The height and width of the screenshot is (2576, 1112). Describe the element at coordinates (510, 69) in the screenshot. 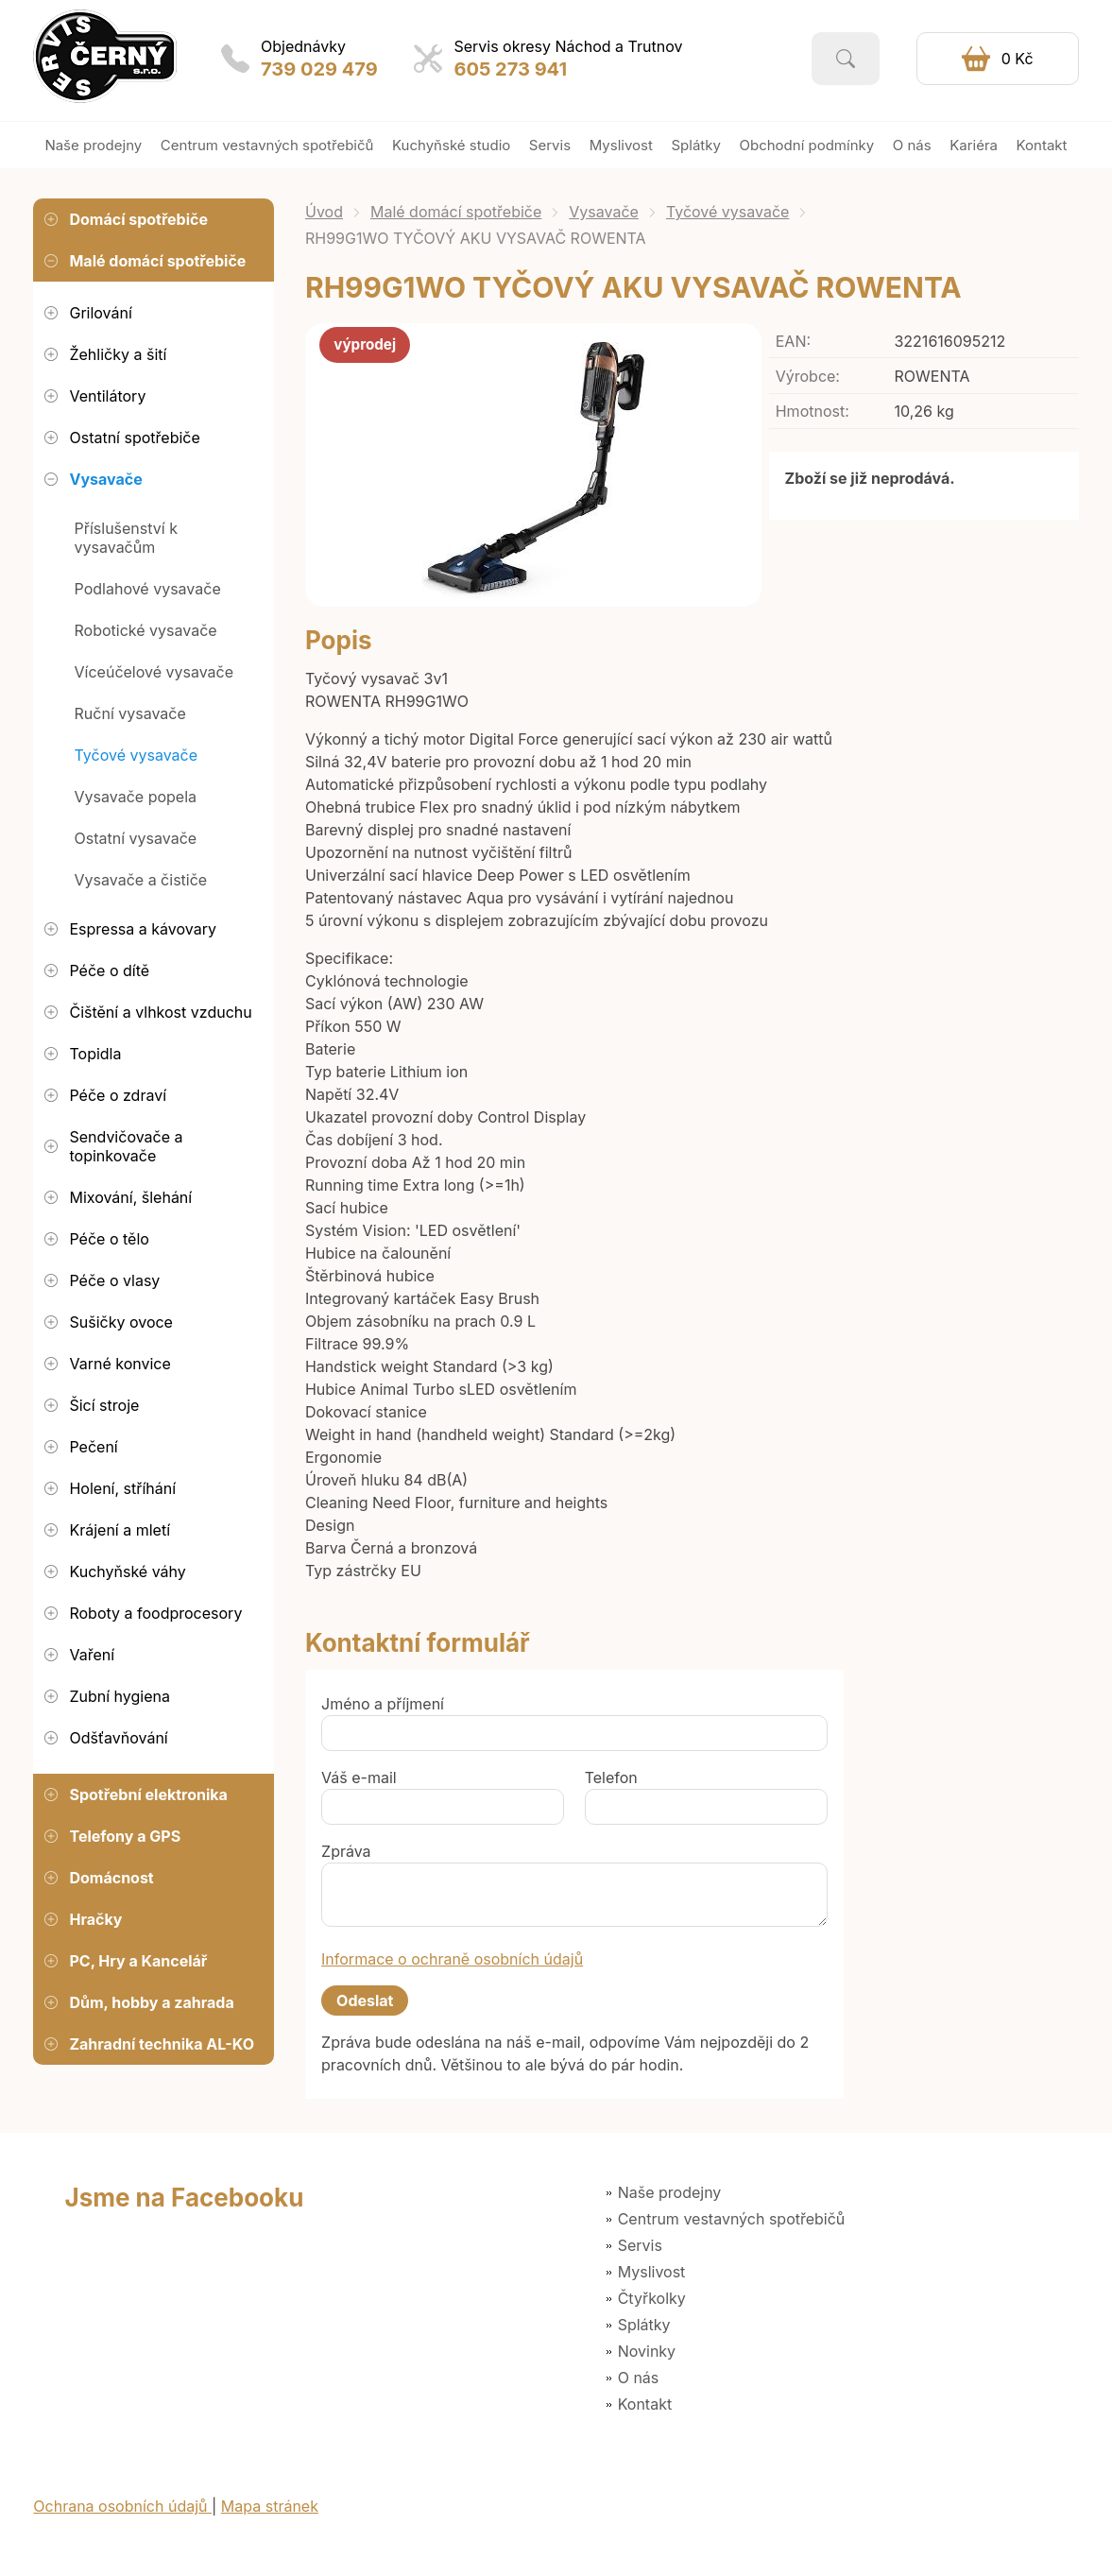

I see `605 273 941` at that location.